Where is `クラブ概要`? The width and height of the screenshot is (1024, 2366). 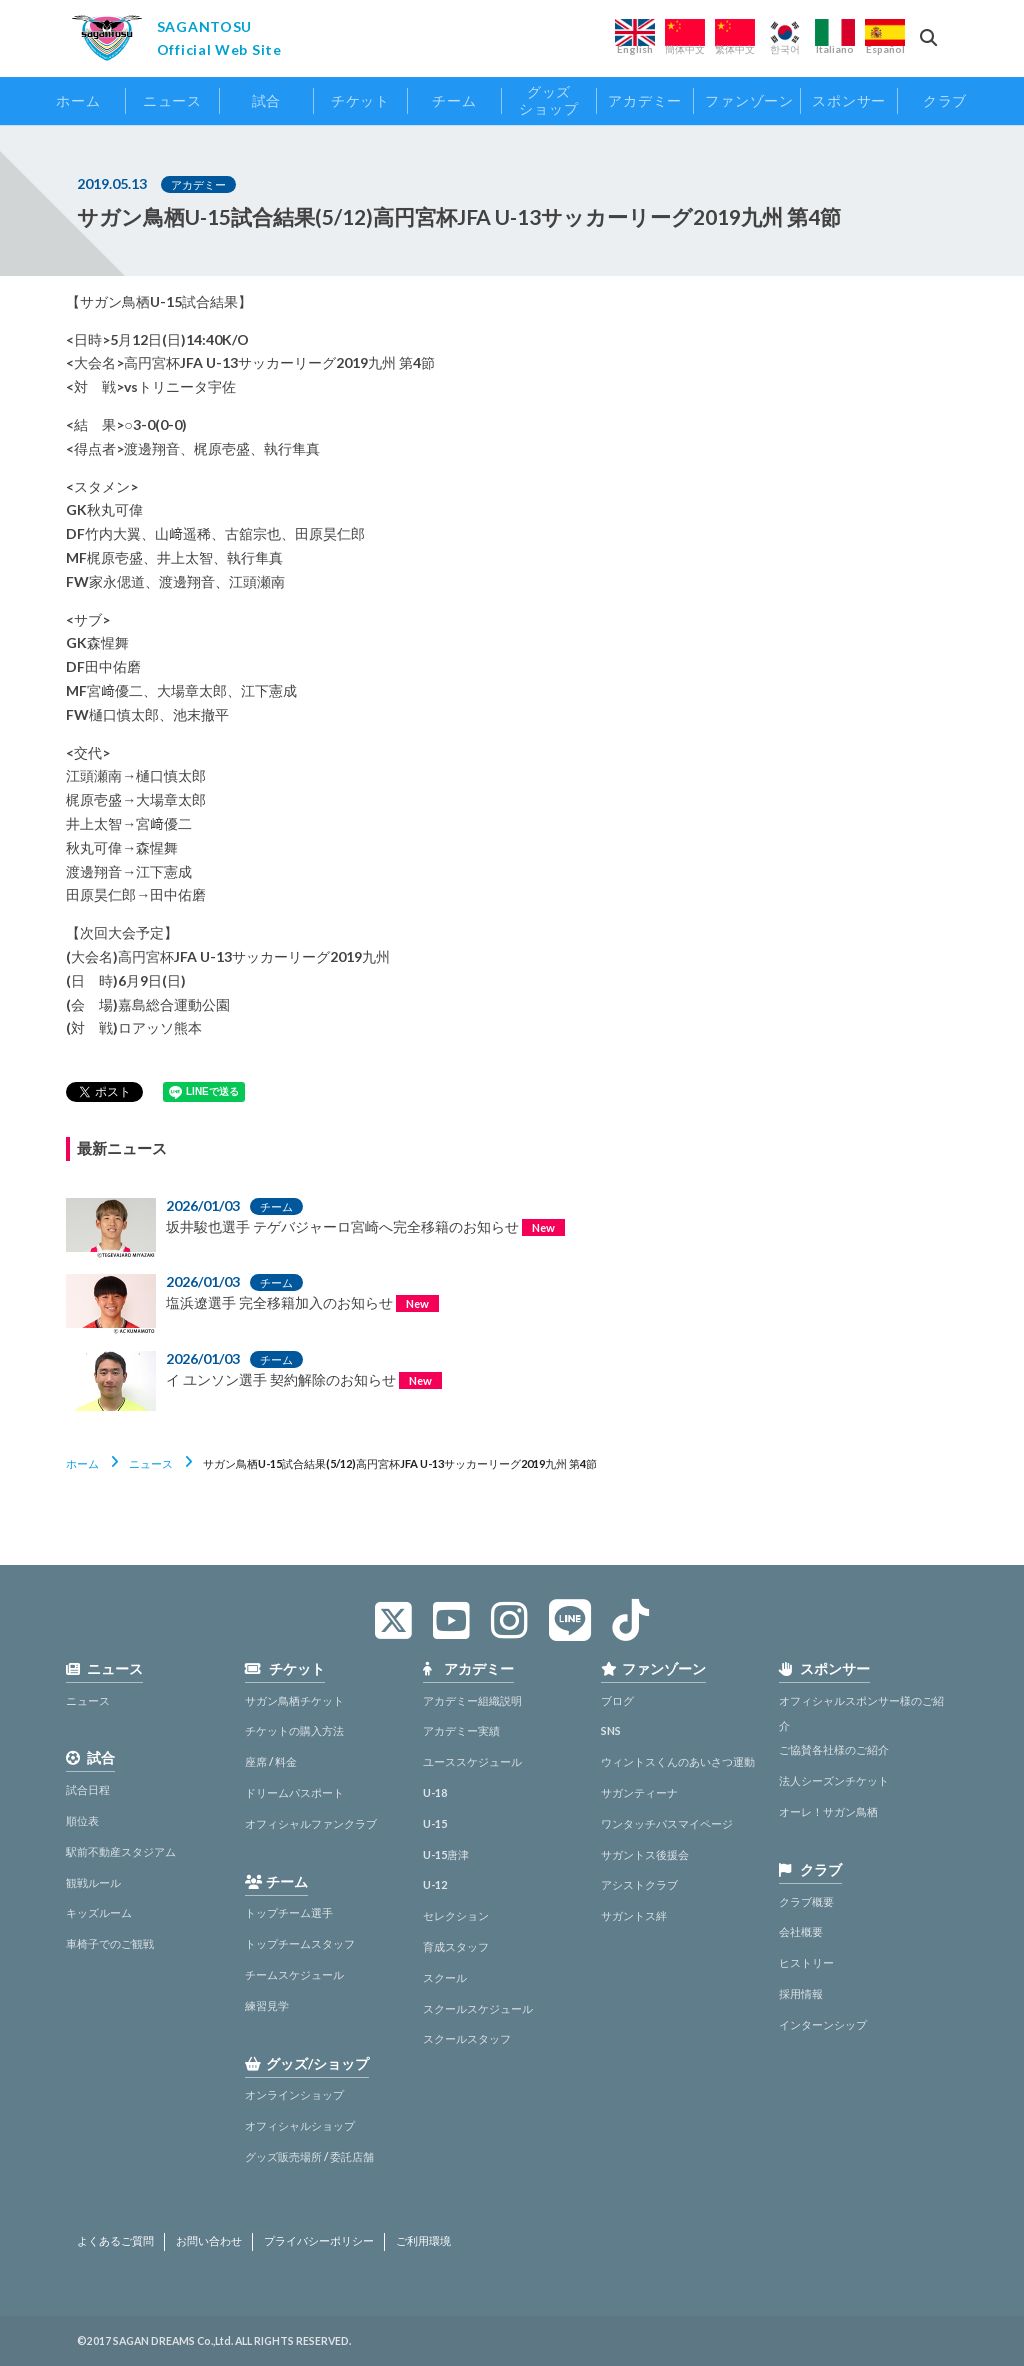 クラブ概要 is located at coordinates (806, 1901).